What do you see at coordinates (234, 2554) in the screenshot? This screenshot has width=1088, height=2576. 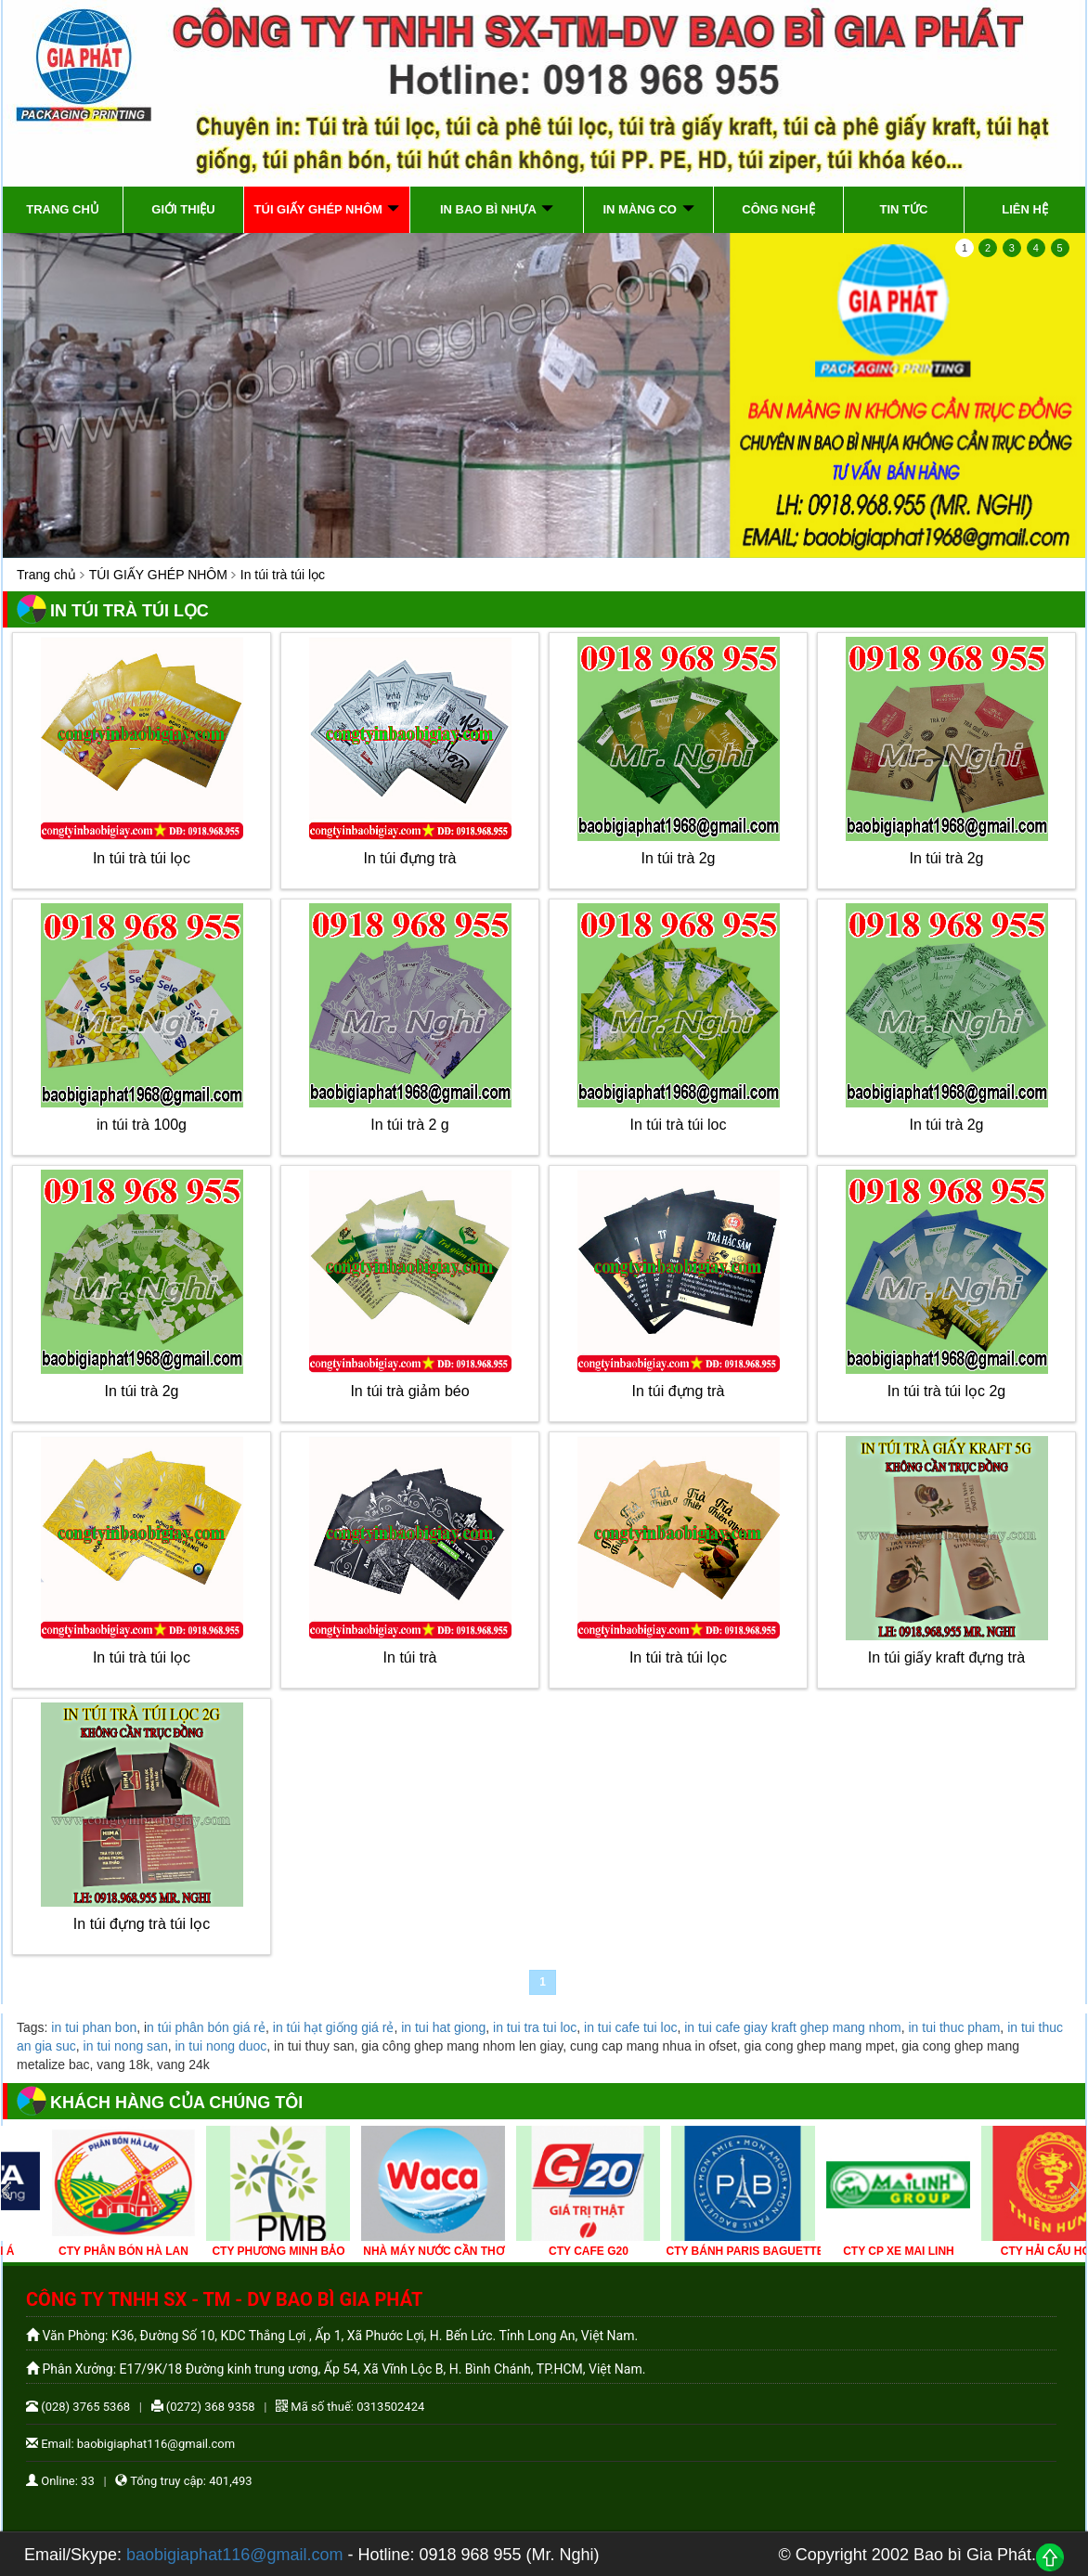 I see `baobigiaphat116@gmail.com` at bounding box center [234, 2554].